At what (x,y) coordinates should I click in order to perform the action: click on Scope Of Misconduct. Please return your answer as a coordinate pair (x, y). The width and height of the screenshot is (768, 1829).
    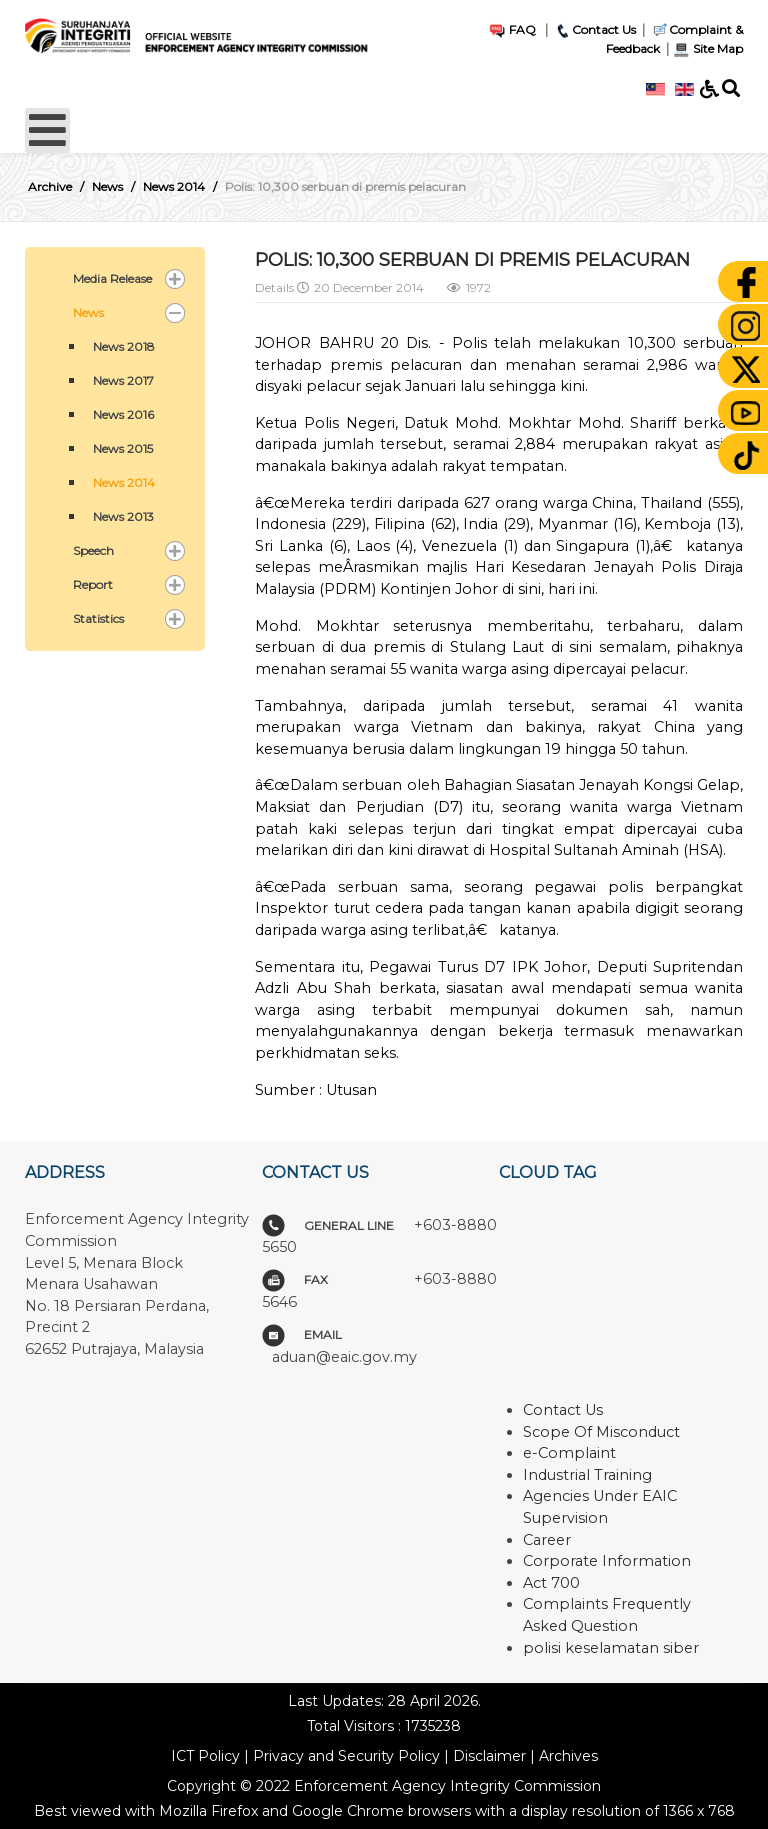
    Looking at the image, I should click on (601, 1432).